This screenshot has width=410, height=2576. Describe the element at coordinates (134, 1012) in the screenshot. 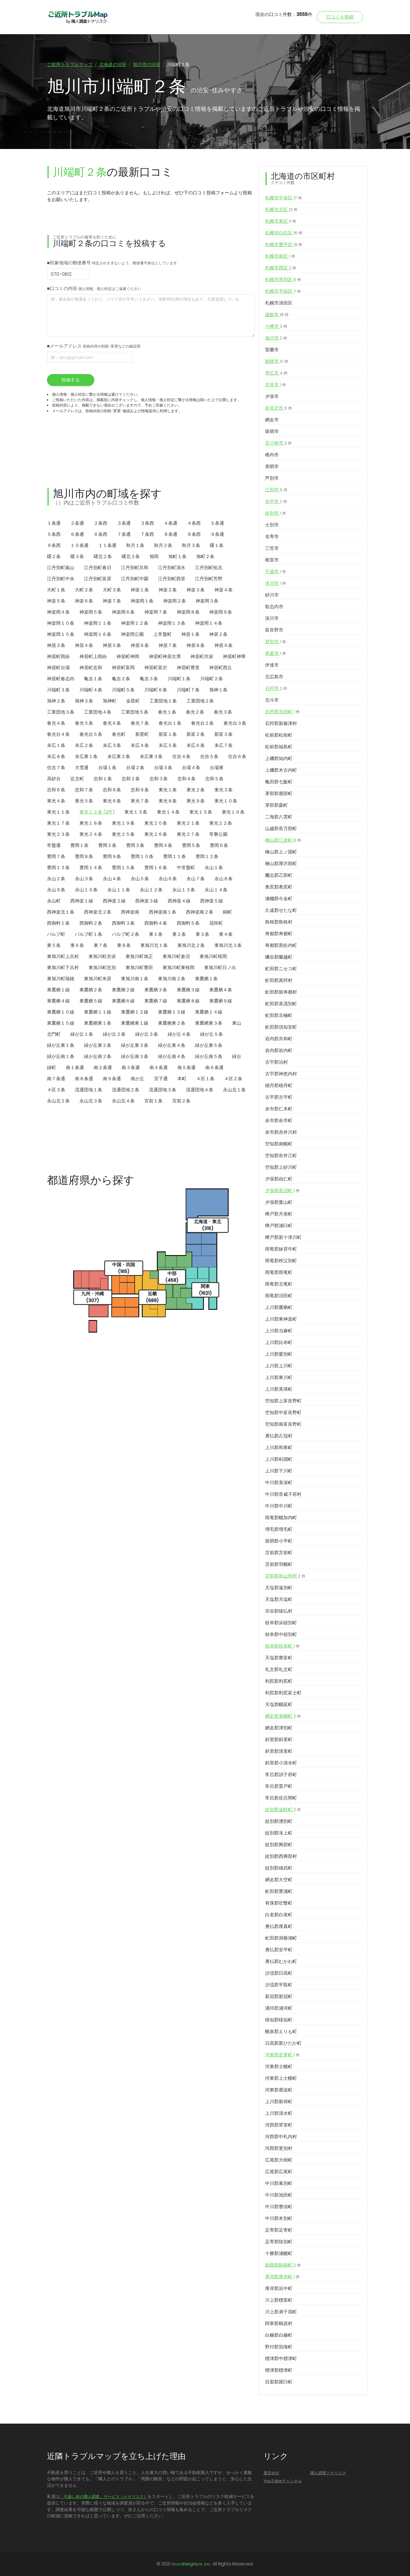

I see `東鷹栖１２線` at that location.